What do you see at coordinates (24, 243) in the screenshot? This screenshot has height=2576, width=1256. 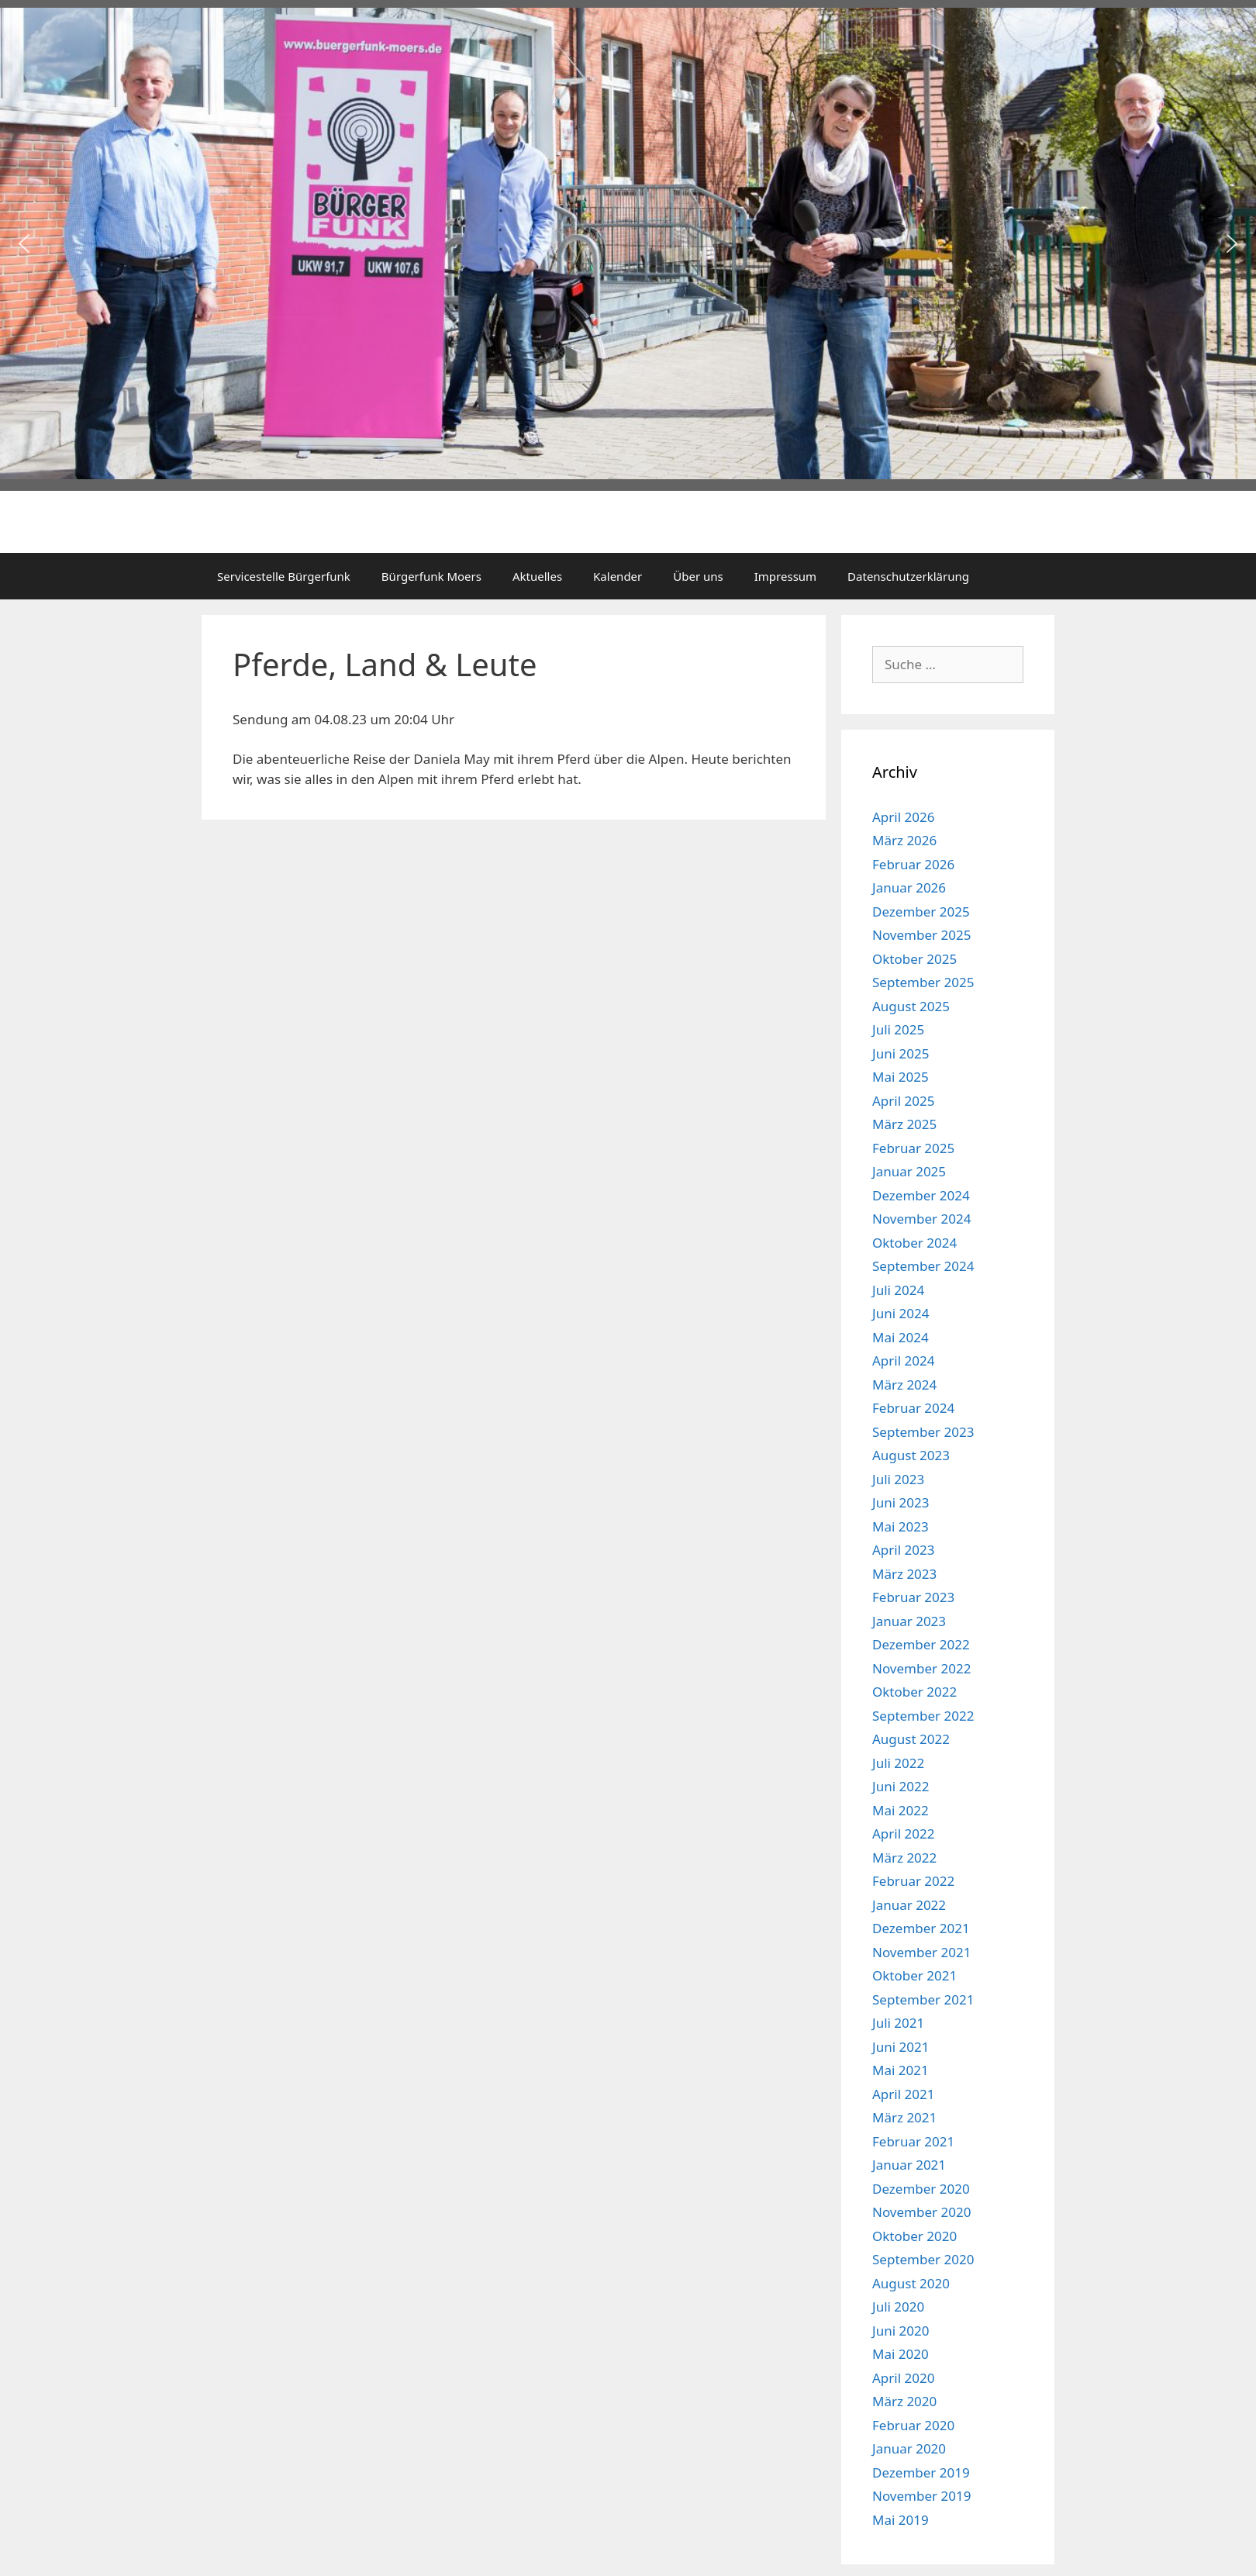 I see `[button]` at bounding box center [24, 243].